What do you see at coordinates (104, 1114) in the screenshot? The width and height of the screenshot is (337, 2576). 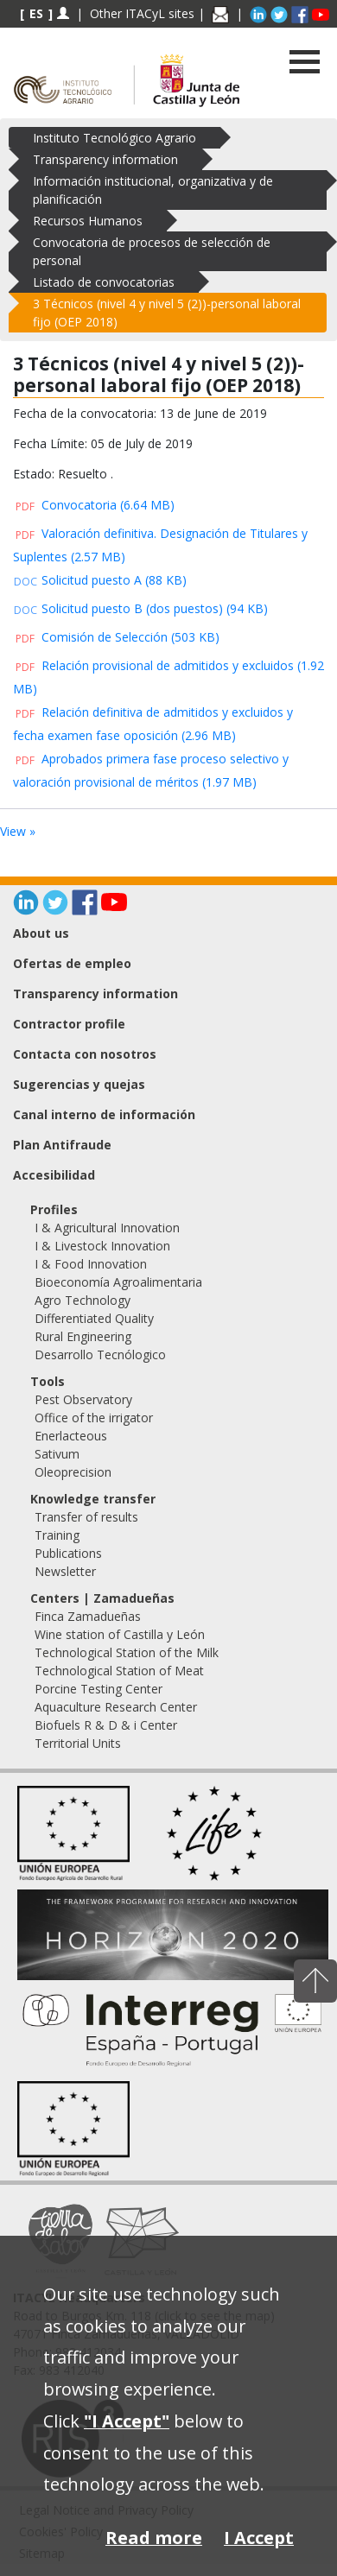 I see `Canal interno de información` at bounding box center [104, 1114].